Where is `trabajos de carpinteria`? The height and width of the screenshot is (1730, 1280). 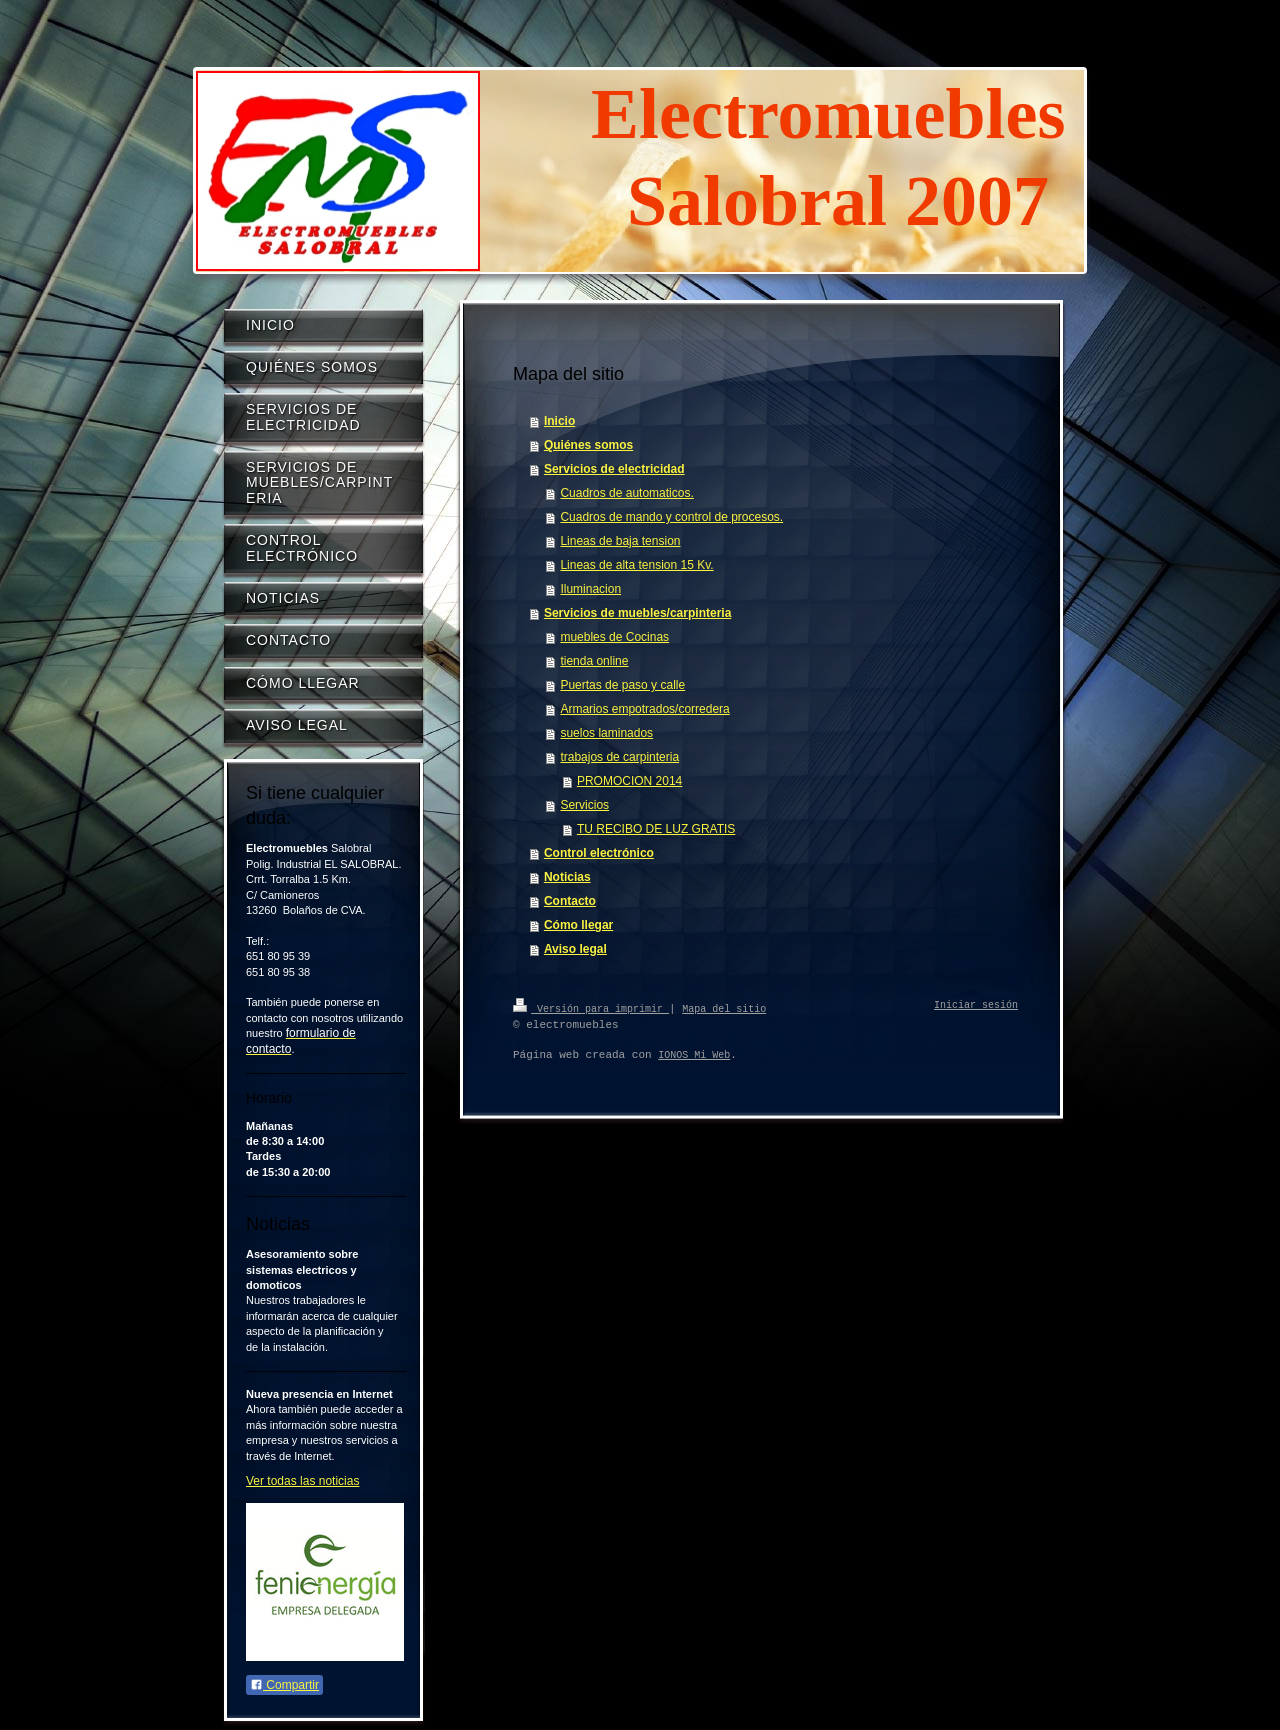
trabajos de carpinteria is located at coordinates (619, 757).